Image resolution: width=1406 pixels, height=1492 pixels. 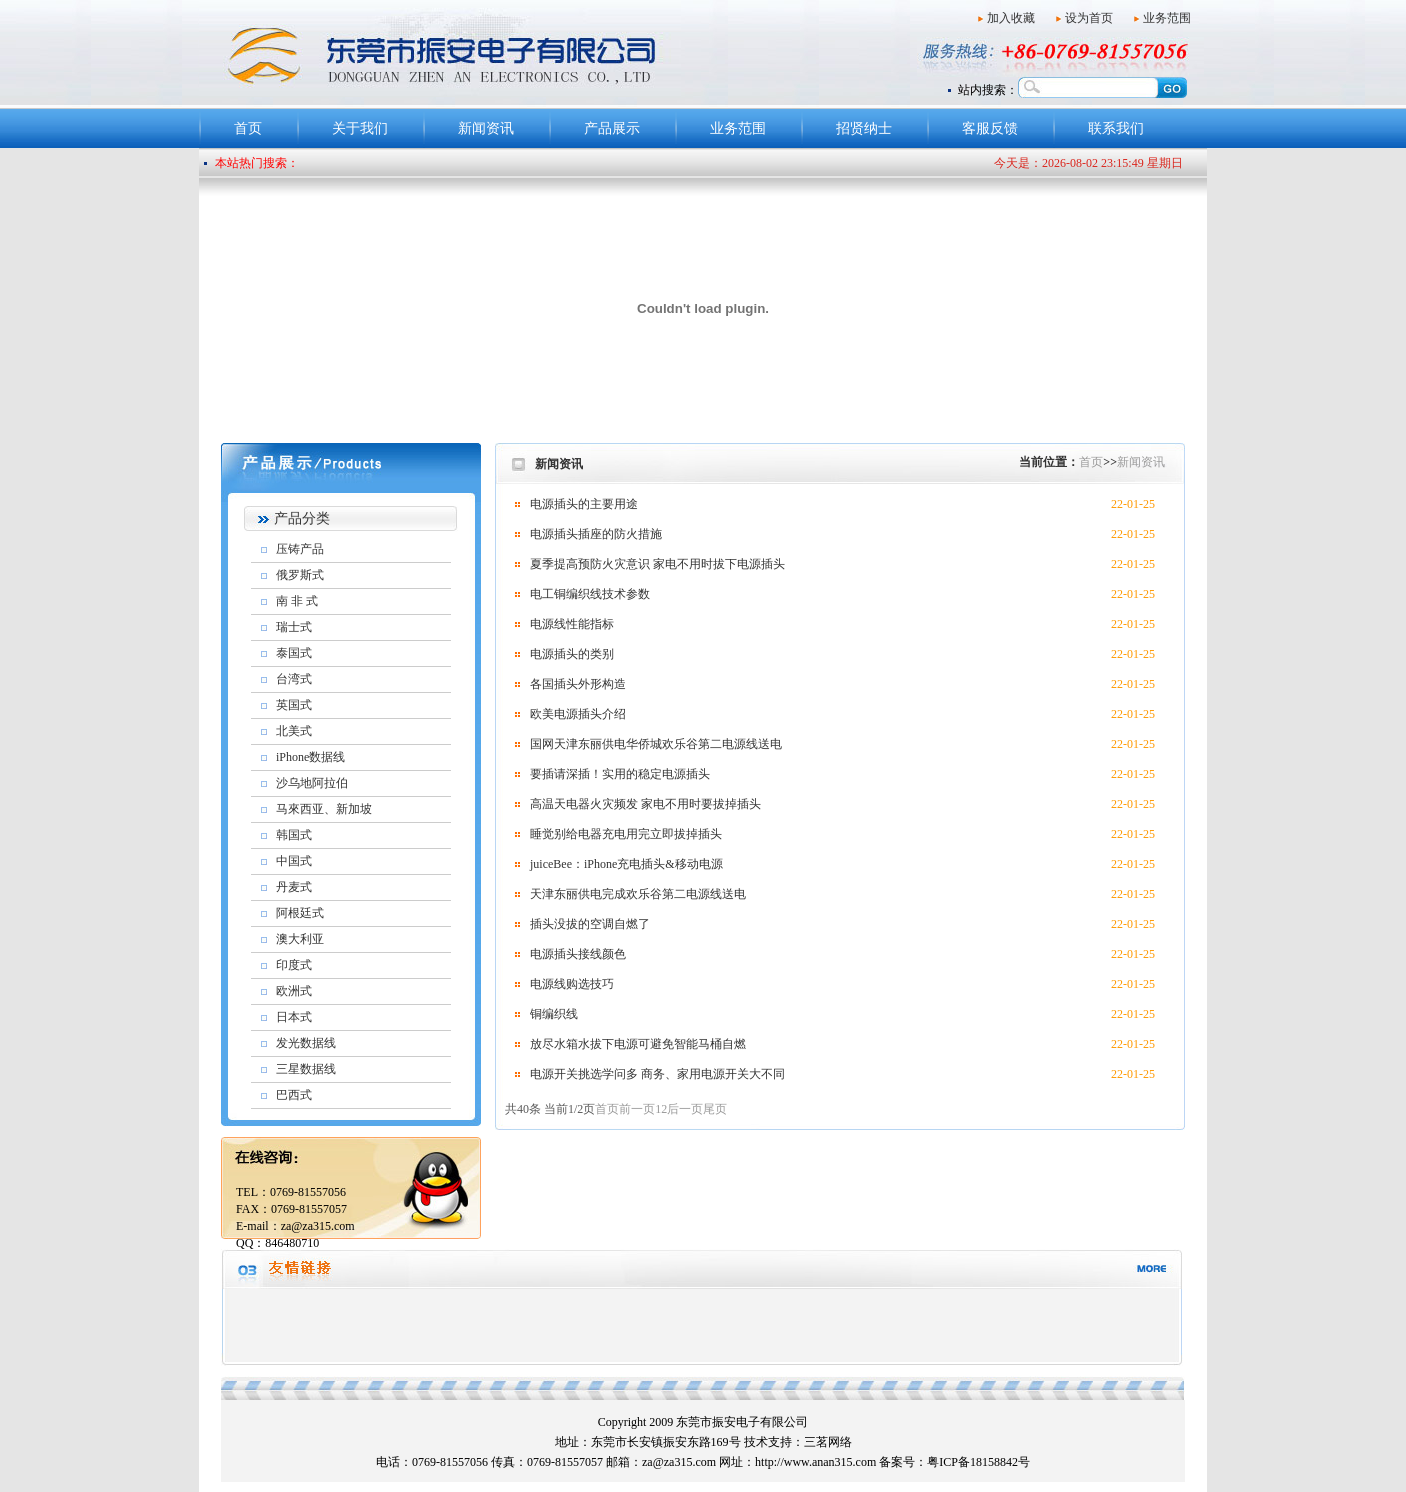 I want to click on 韩国式, so click(x=294, y=835).